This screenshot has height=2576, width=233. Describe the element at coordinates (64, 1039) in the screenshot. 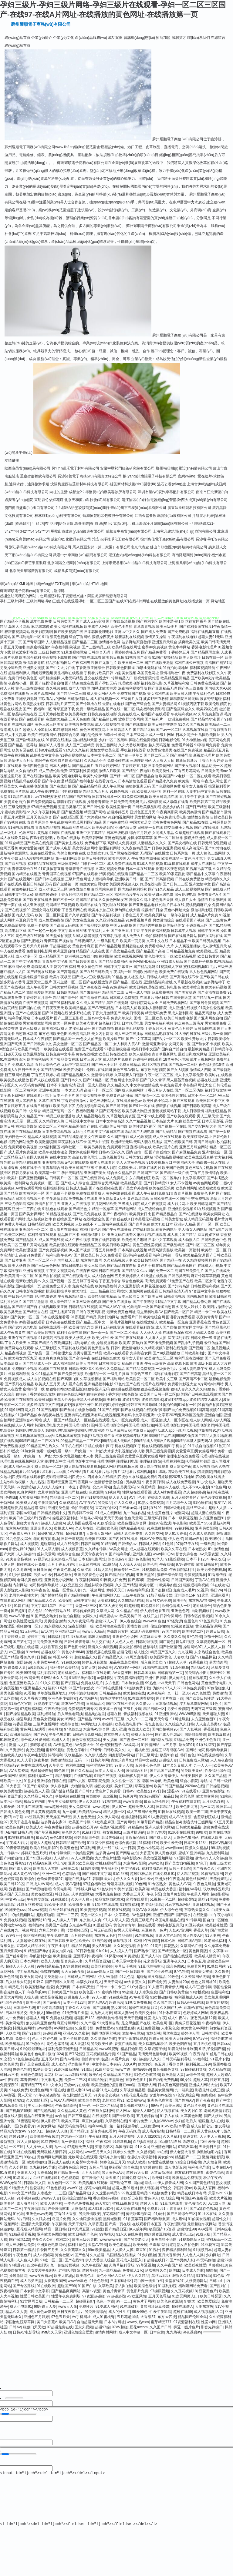

I see `国产精品国一` at that location.